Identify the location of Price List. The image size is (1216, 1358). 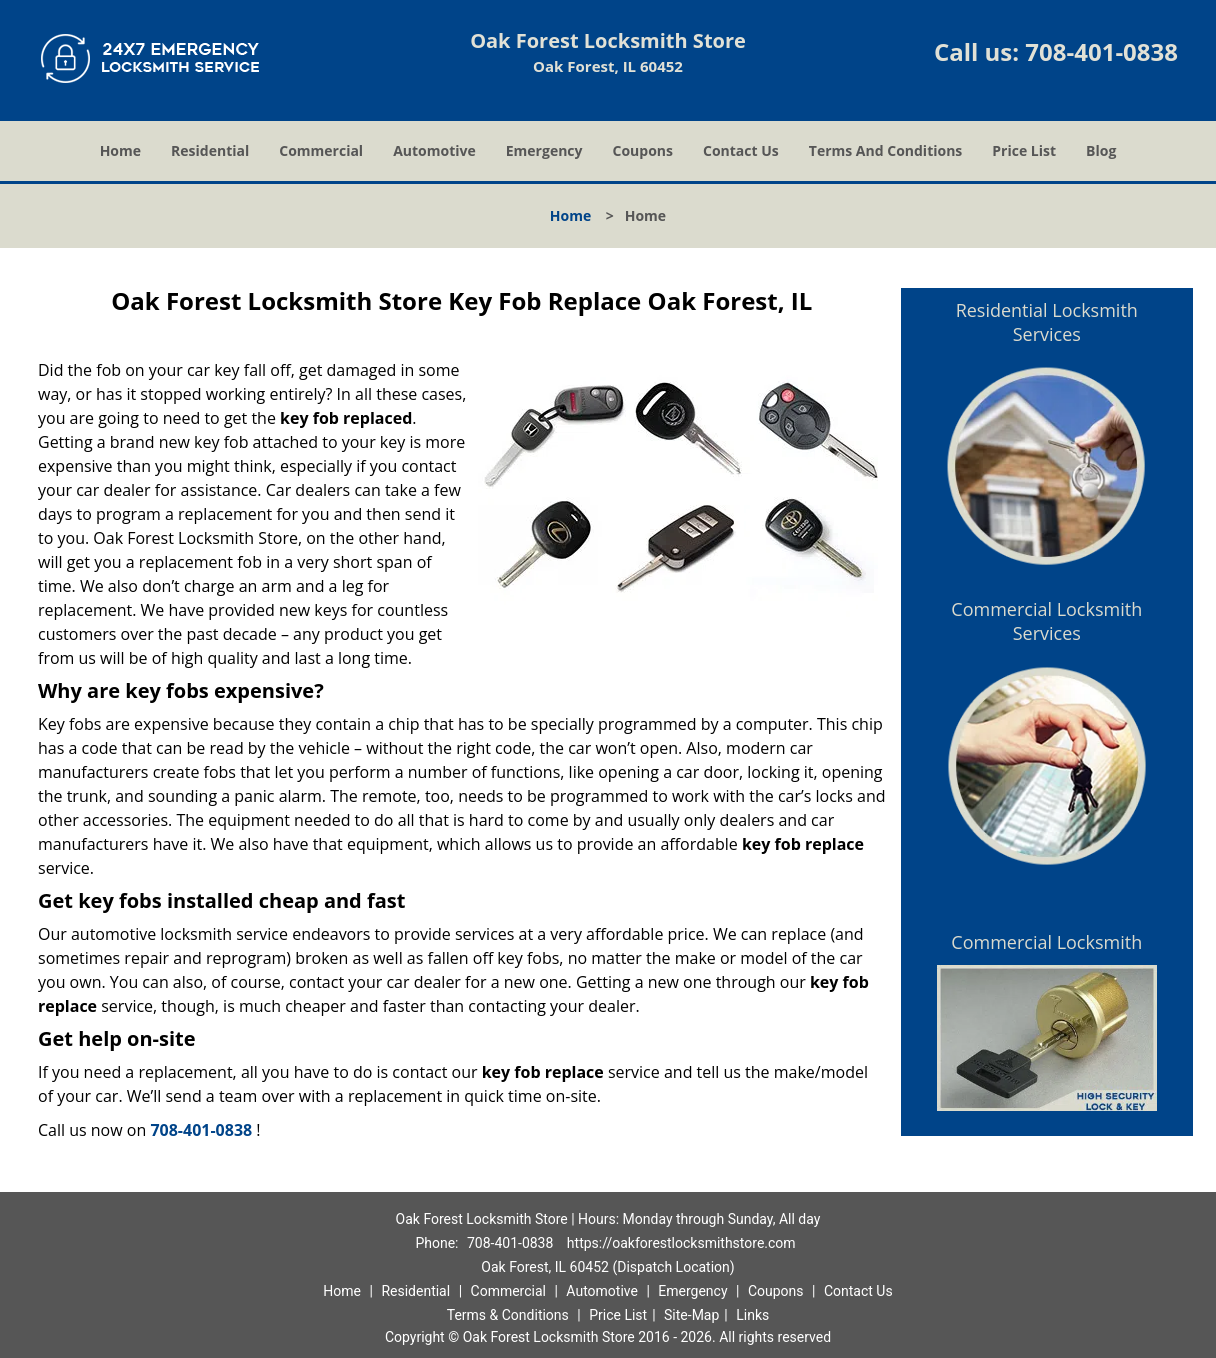
(1024, 150).